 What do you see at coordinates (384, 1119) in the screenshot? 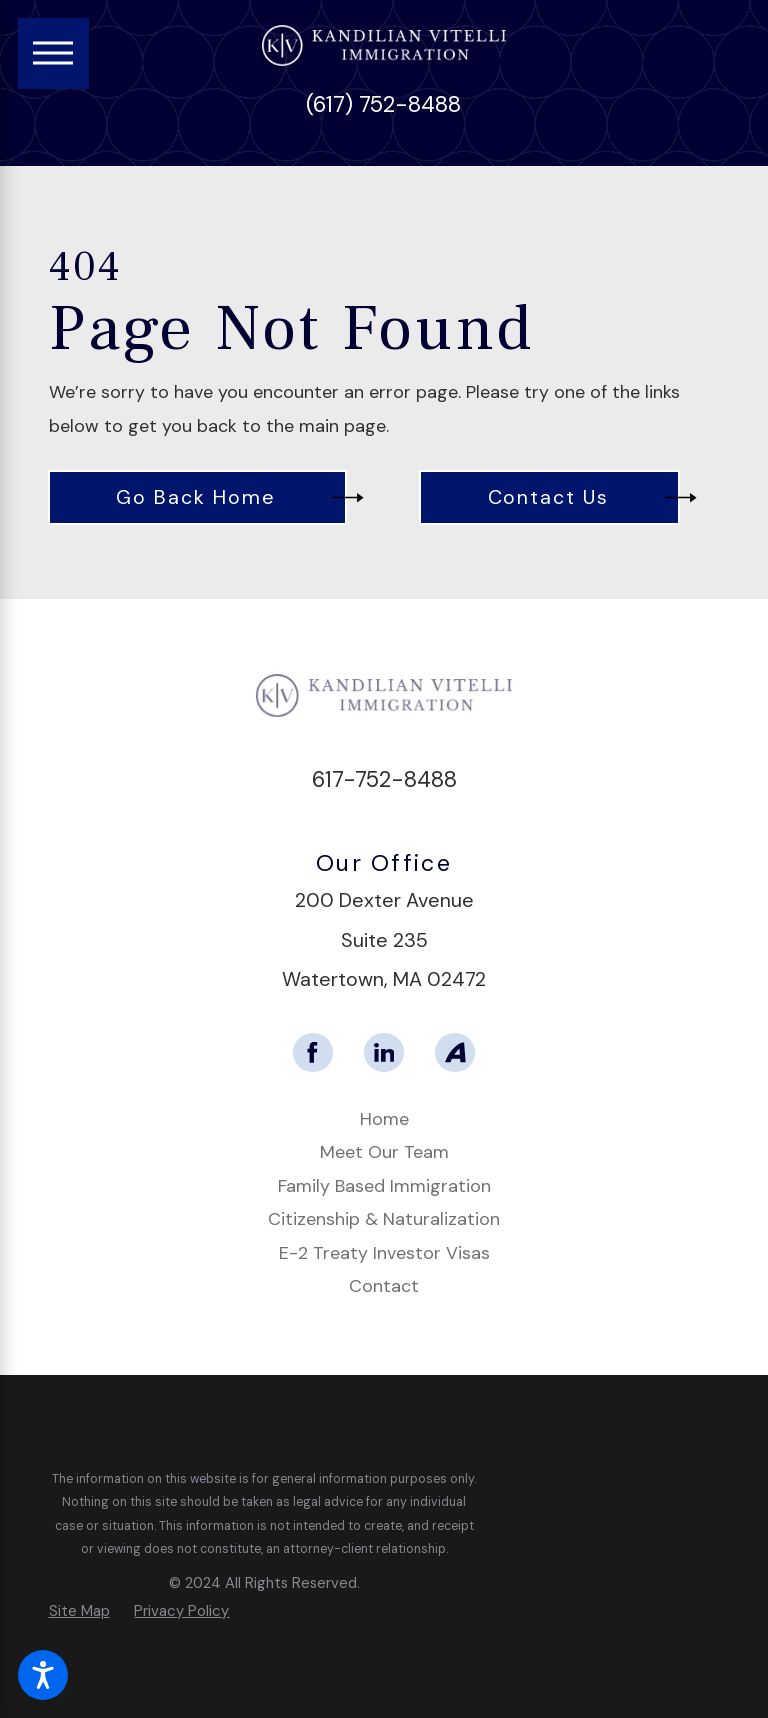
I see `Home` at bounding box center [384, 1119].